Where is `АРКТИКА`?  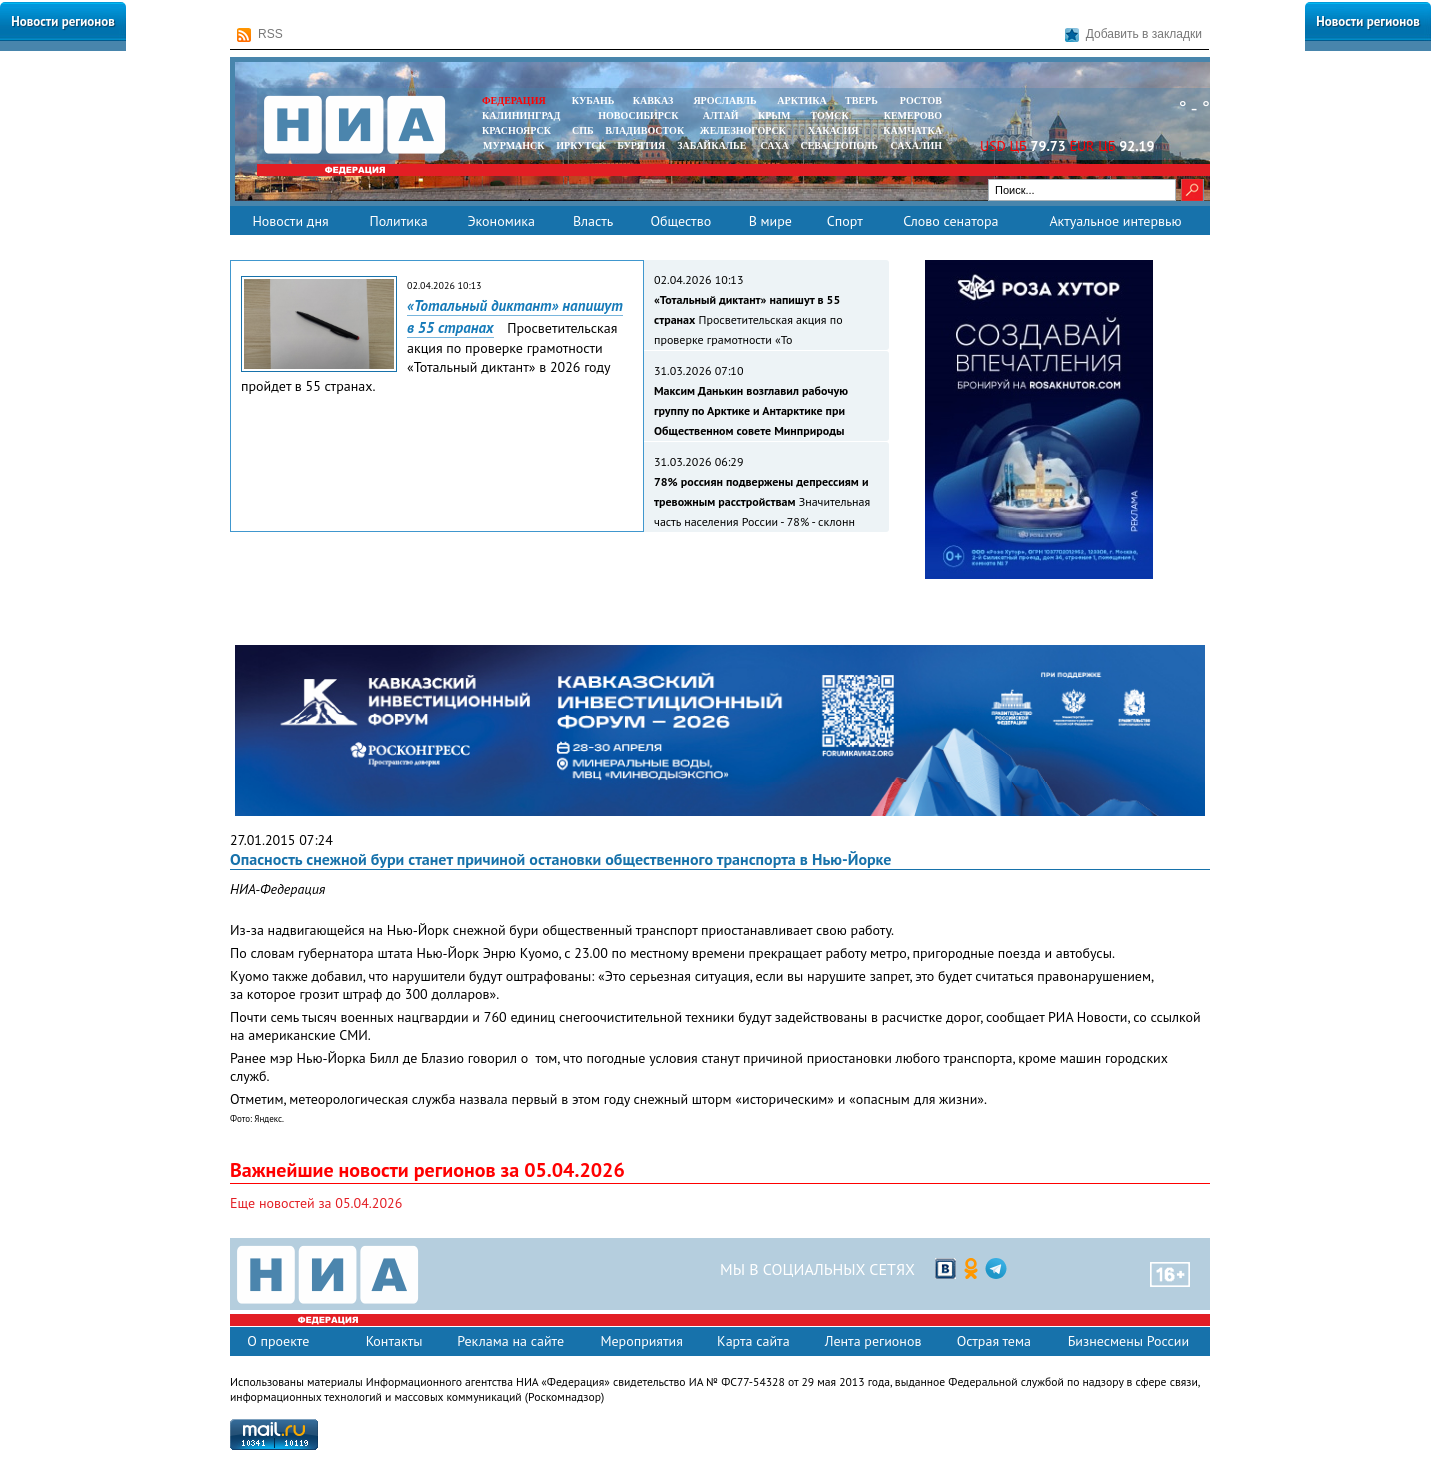
АРКТИКА is located at coordinates (802, 100).